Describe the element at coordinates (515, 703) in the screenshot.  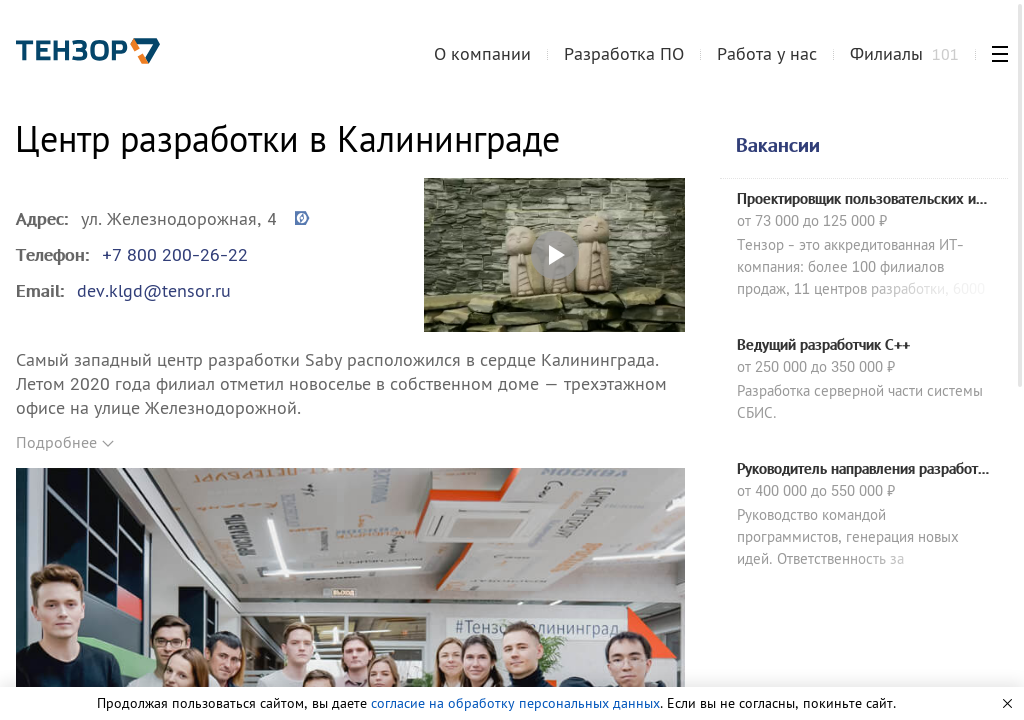
I see `согласие на обработку персональных данных` at that location.